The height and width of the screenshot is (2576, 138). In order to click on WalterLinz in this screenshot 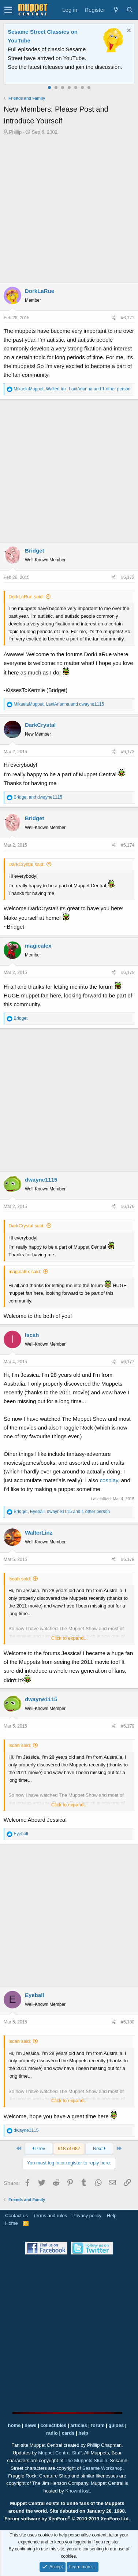, I will do `click(38, 1532)`.